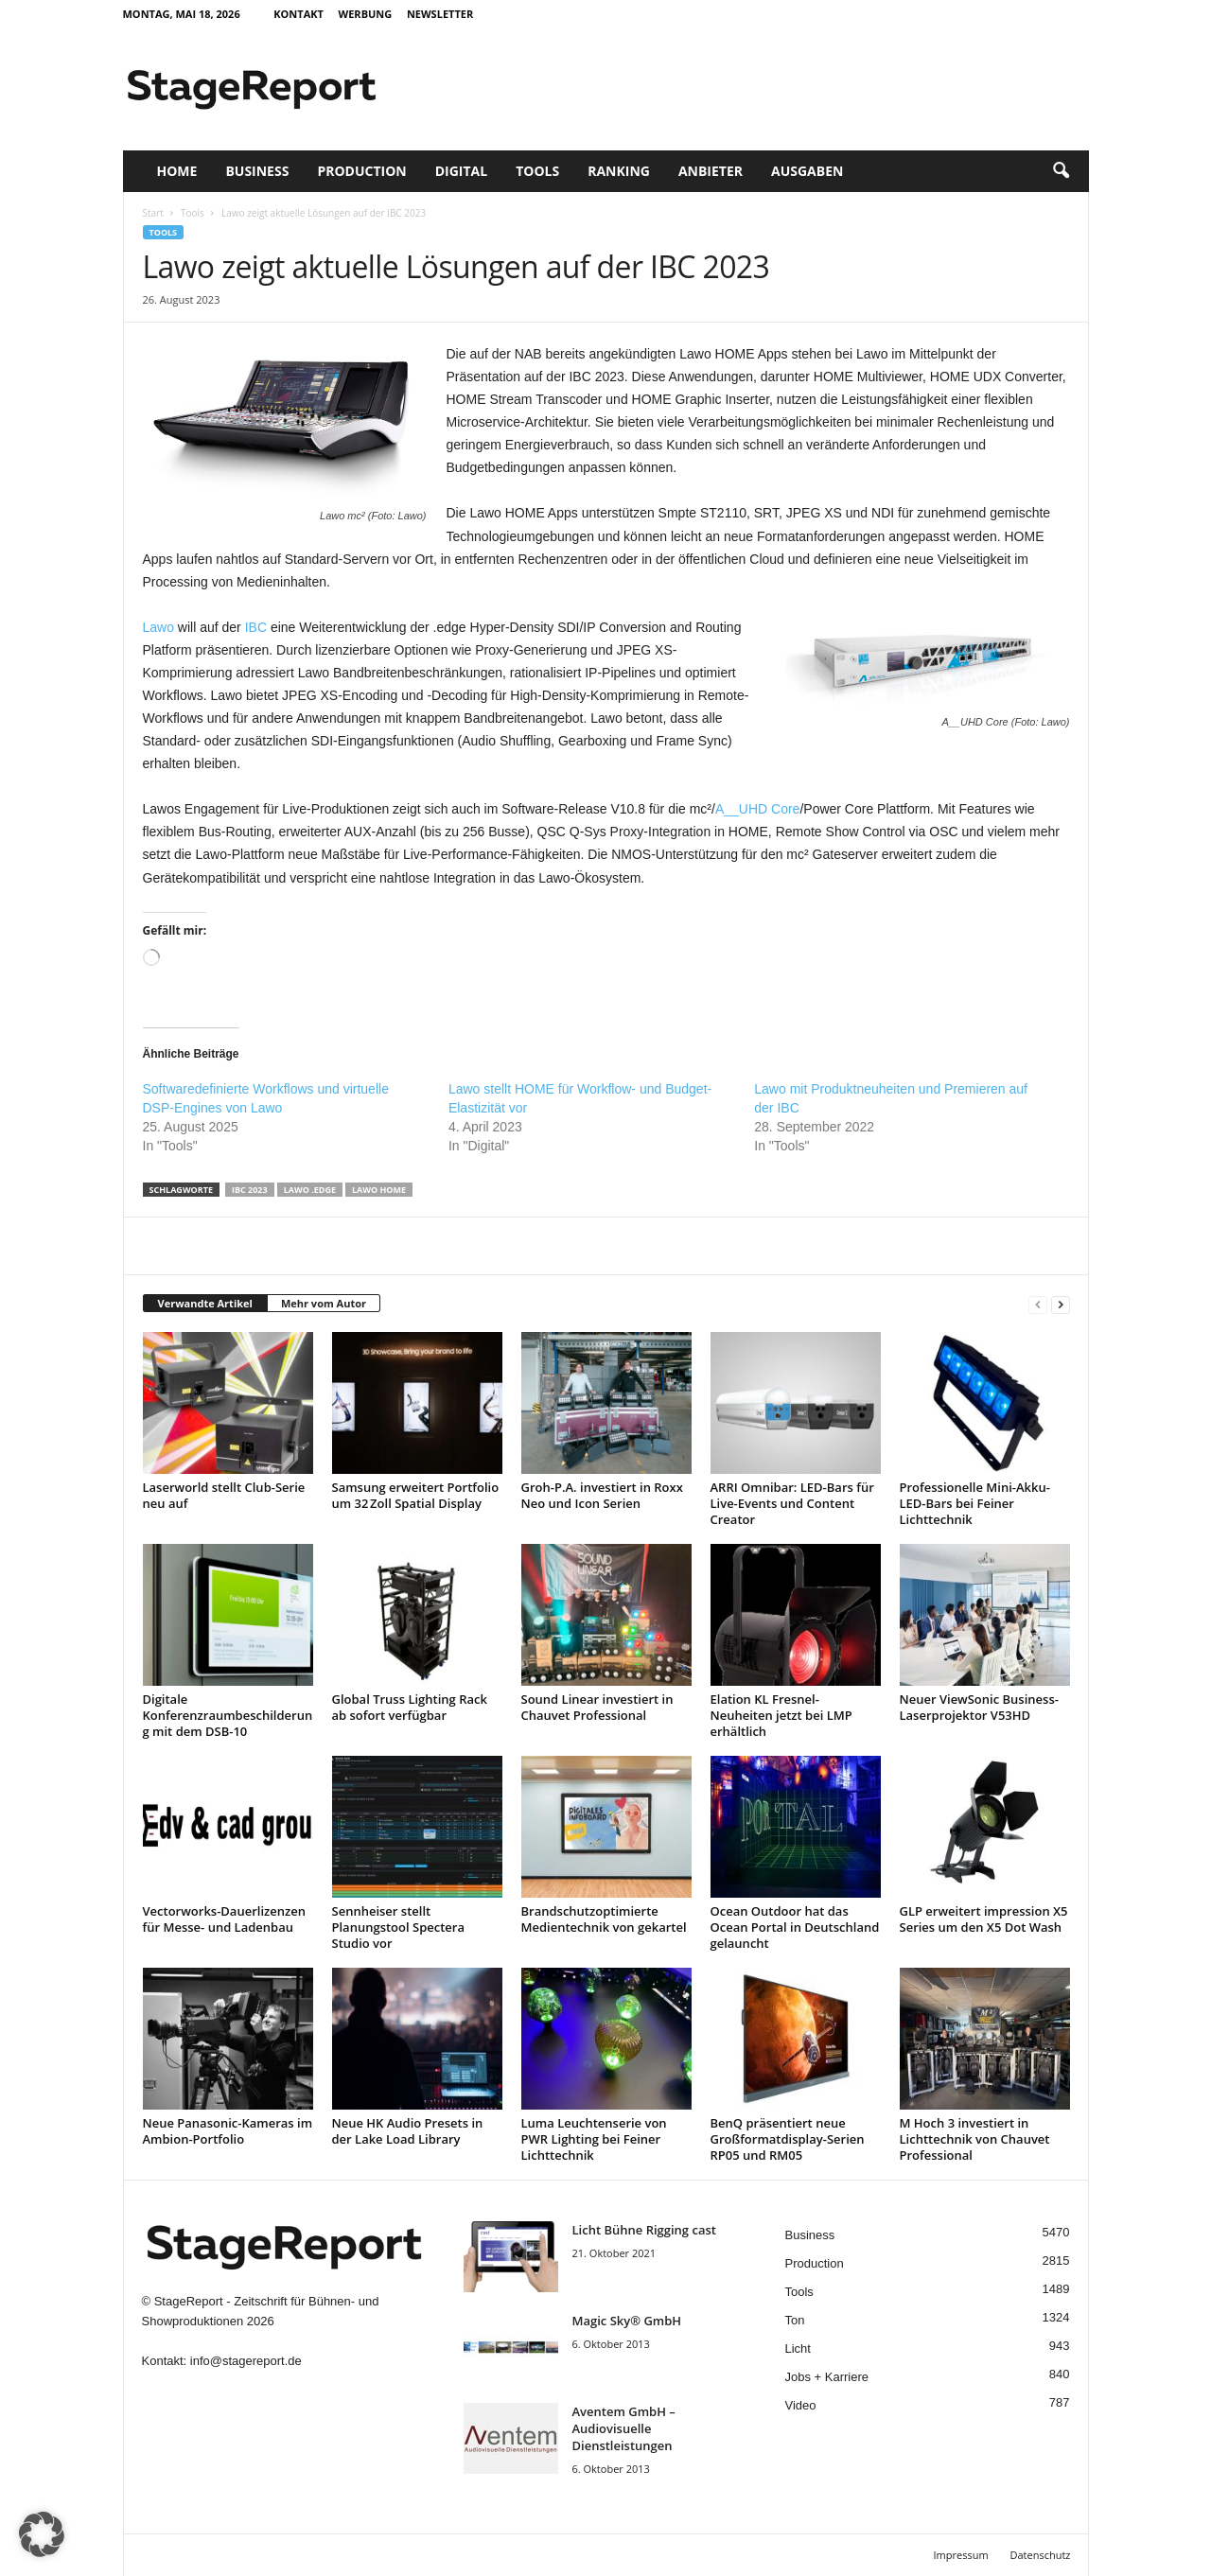  What do you see at coordinates (624, 2428) in the screenshot?
I see `Aventem GmbH – Audiovisuelle Dienstleistungen` at bounding box center [624, 2428].